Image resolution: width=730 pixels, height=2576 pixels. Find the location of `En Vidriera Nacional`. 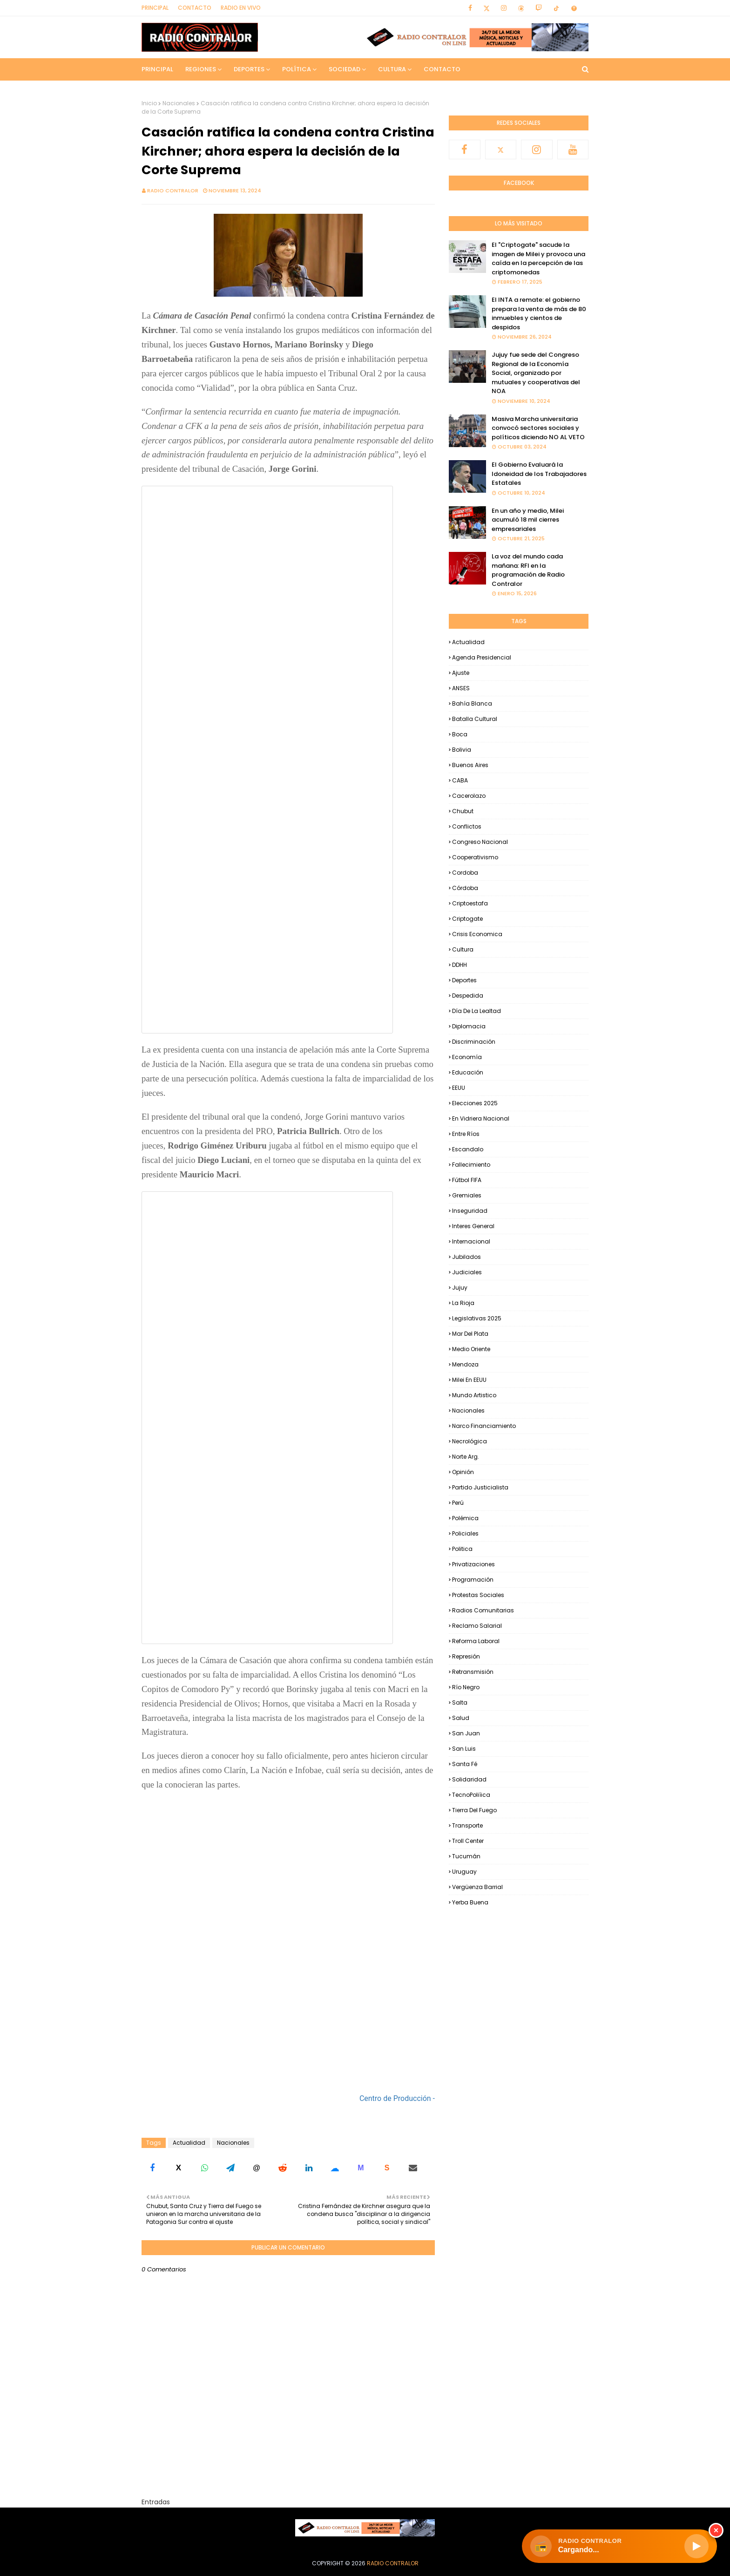

En Vidriera Nacional is located at coordinates (480, 1118).